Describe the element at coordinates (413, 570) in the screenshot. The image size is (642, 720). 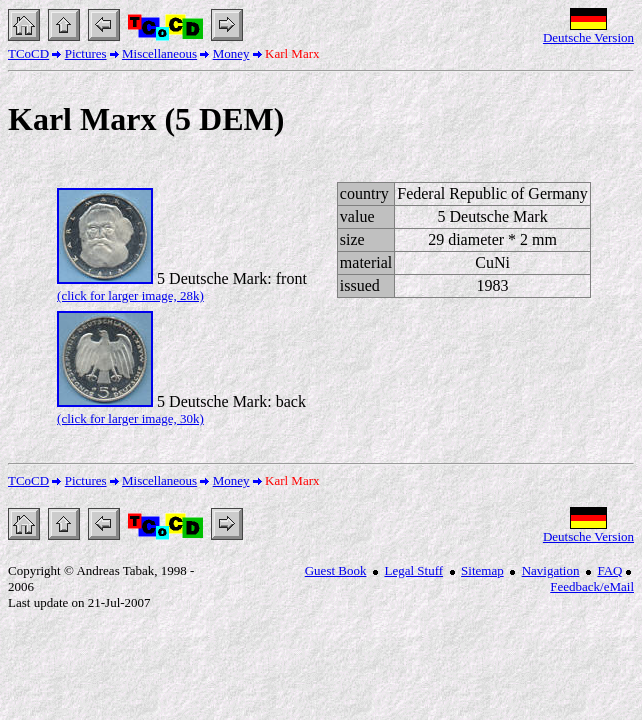
I see `Legal Stuff` at that location.